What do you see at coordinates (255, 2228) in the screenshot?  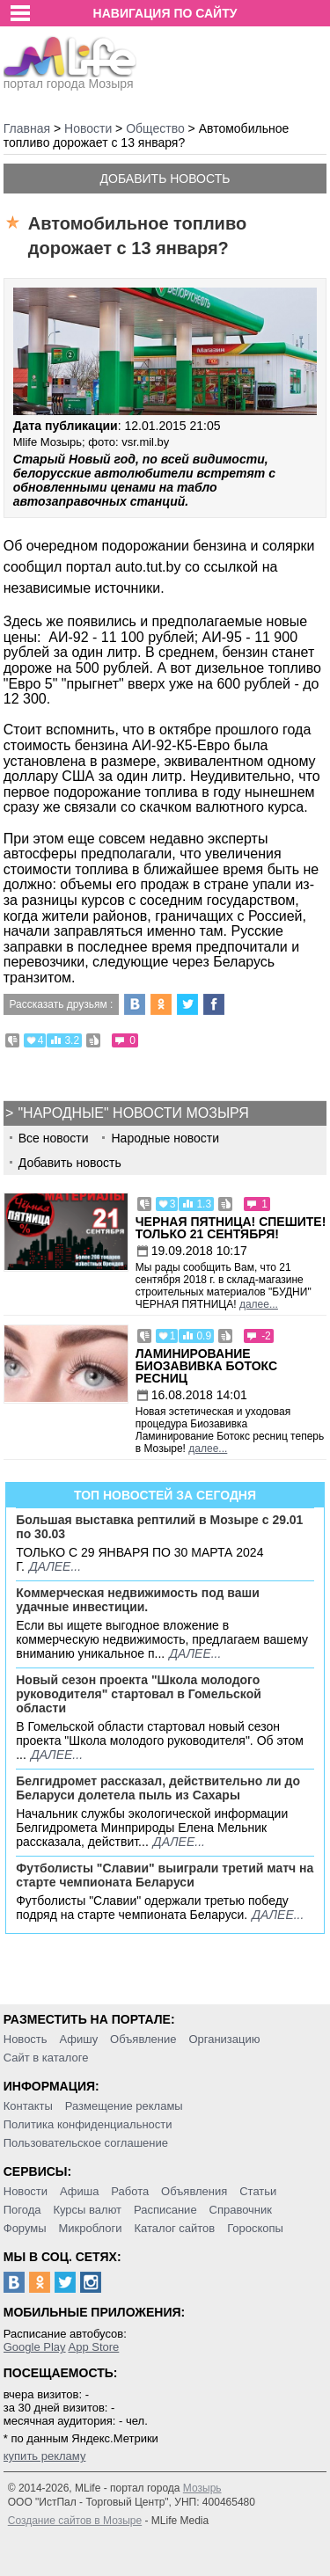 I see `Гороскопы` at bounding box center [255, 2228].